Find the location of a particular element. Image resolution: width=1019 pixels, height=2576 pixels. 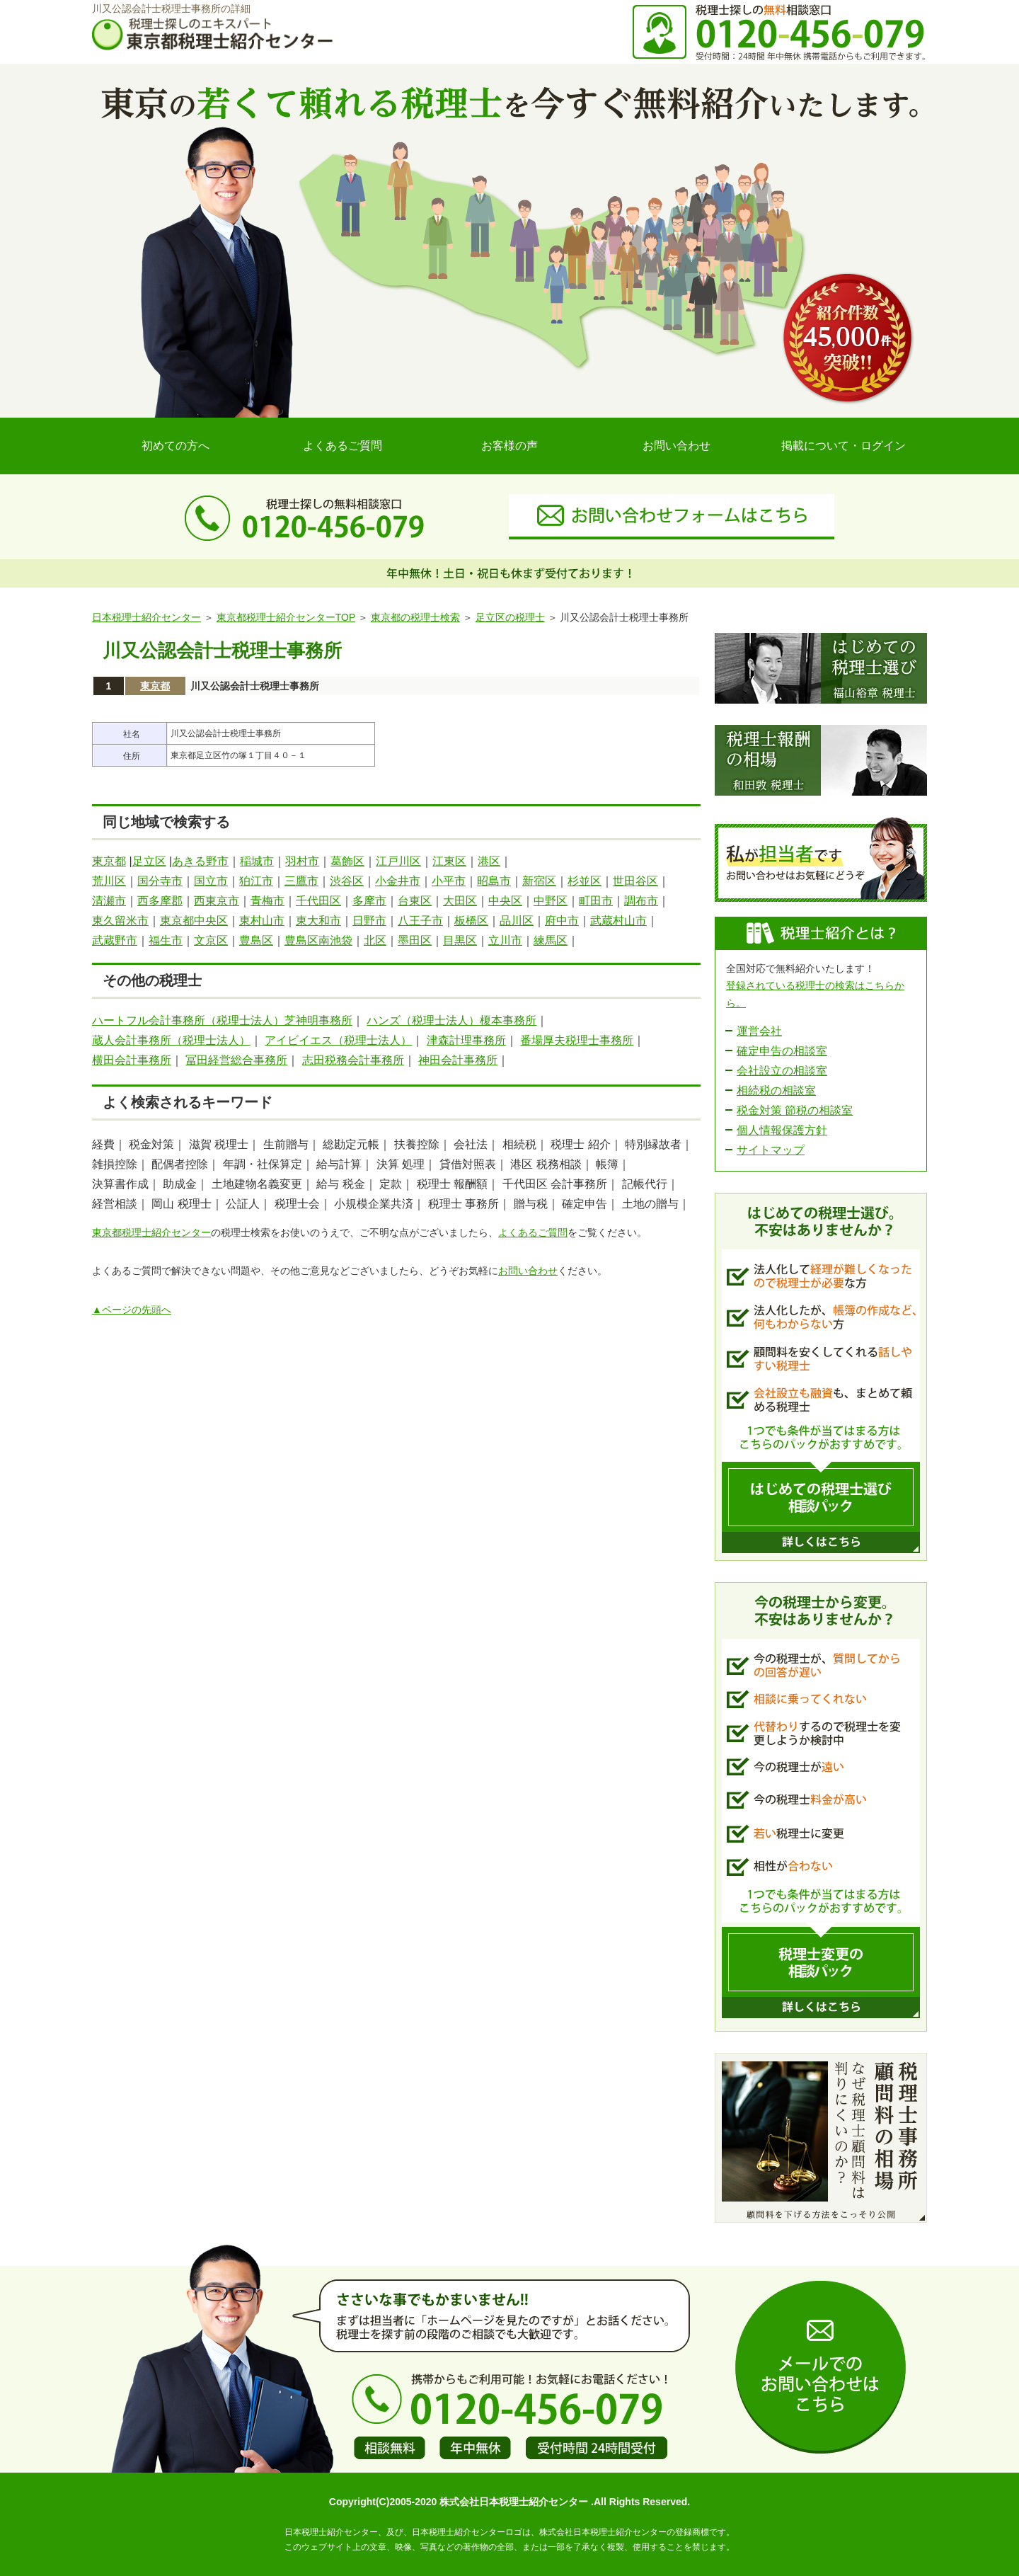

足立区の税理士 is located at coordinates (510, 617).